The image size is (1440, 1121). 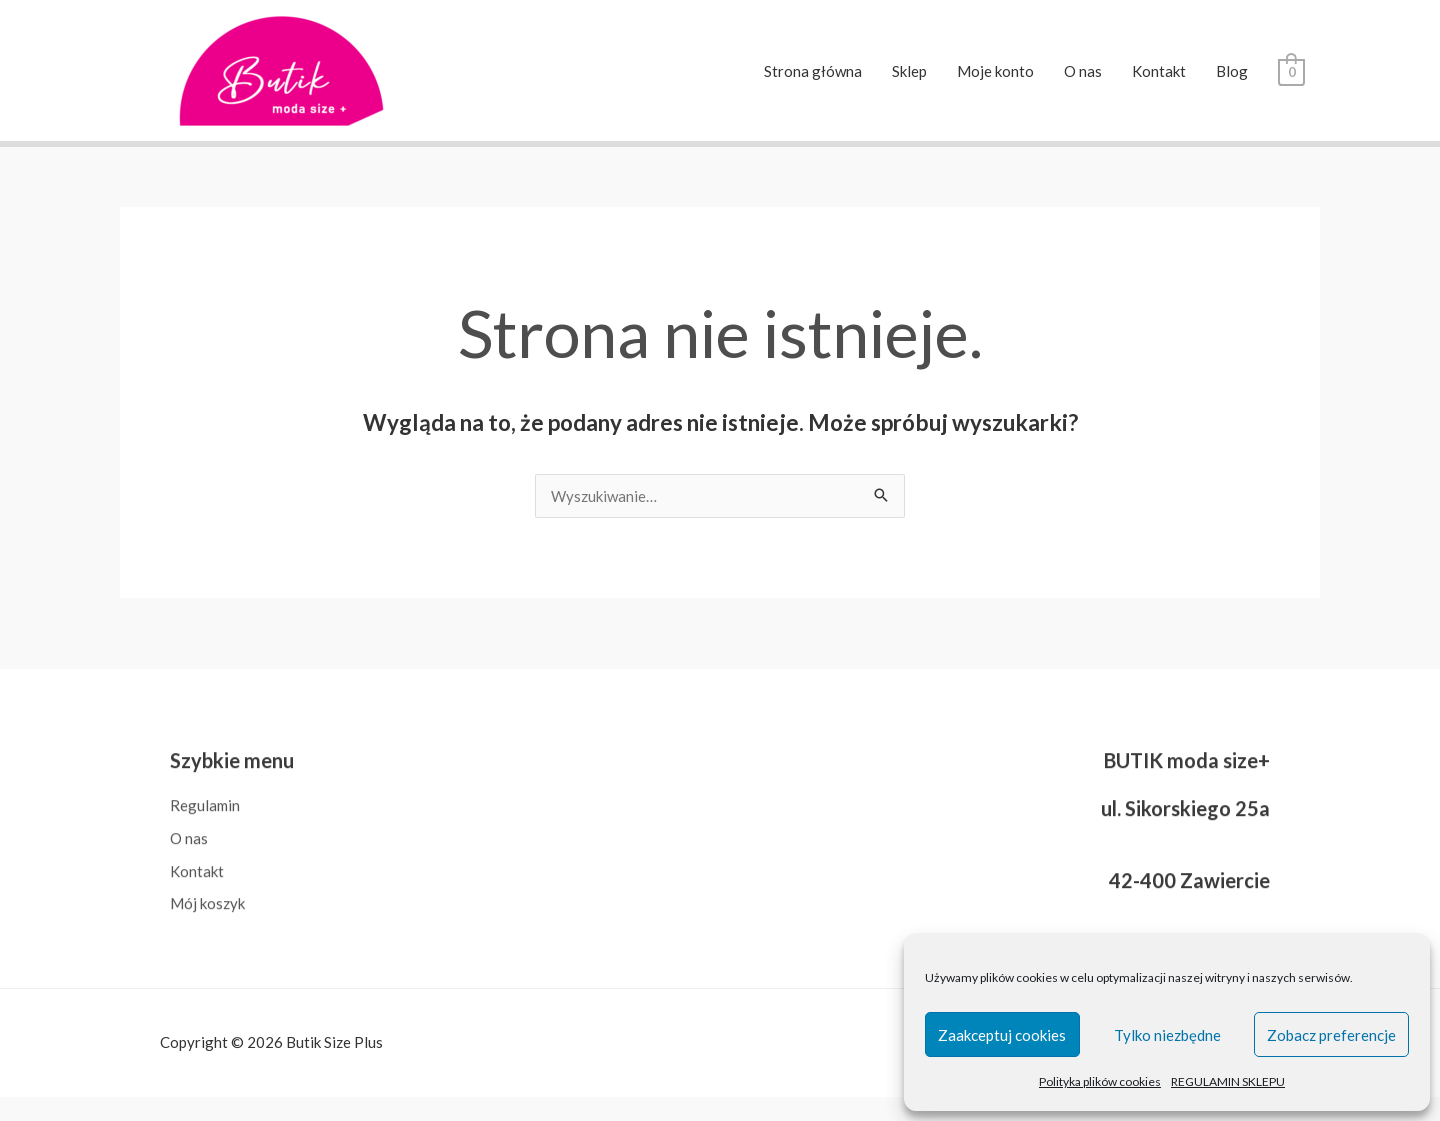 I want to click on Strona główna, so click(x=813, y=71).